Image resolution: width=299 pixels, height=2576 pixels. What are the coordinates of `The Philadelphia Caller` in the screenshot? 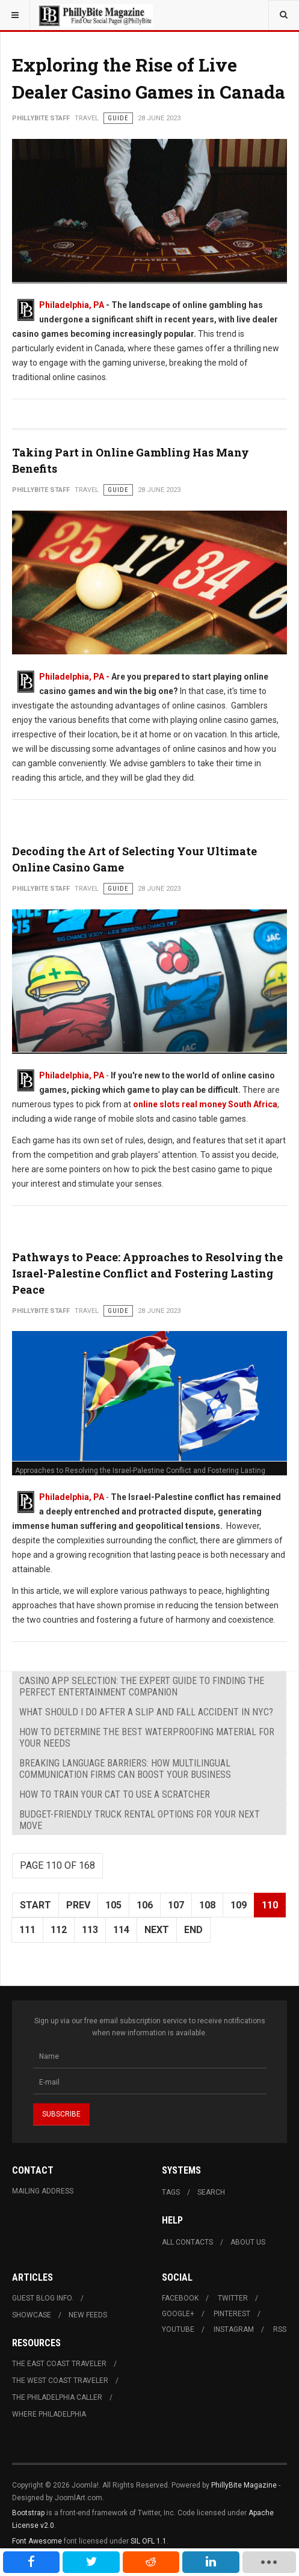 It's located at (57, 2397).